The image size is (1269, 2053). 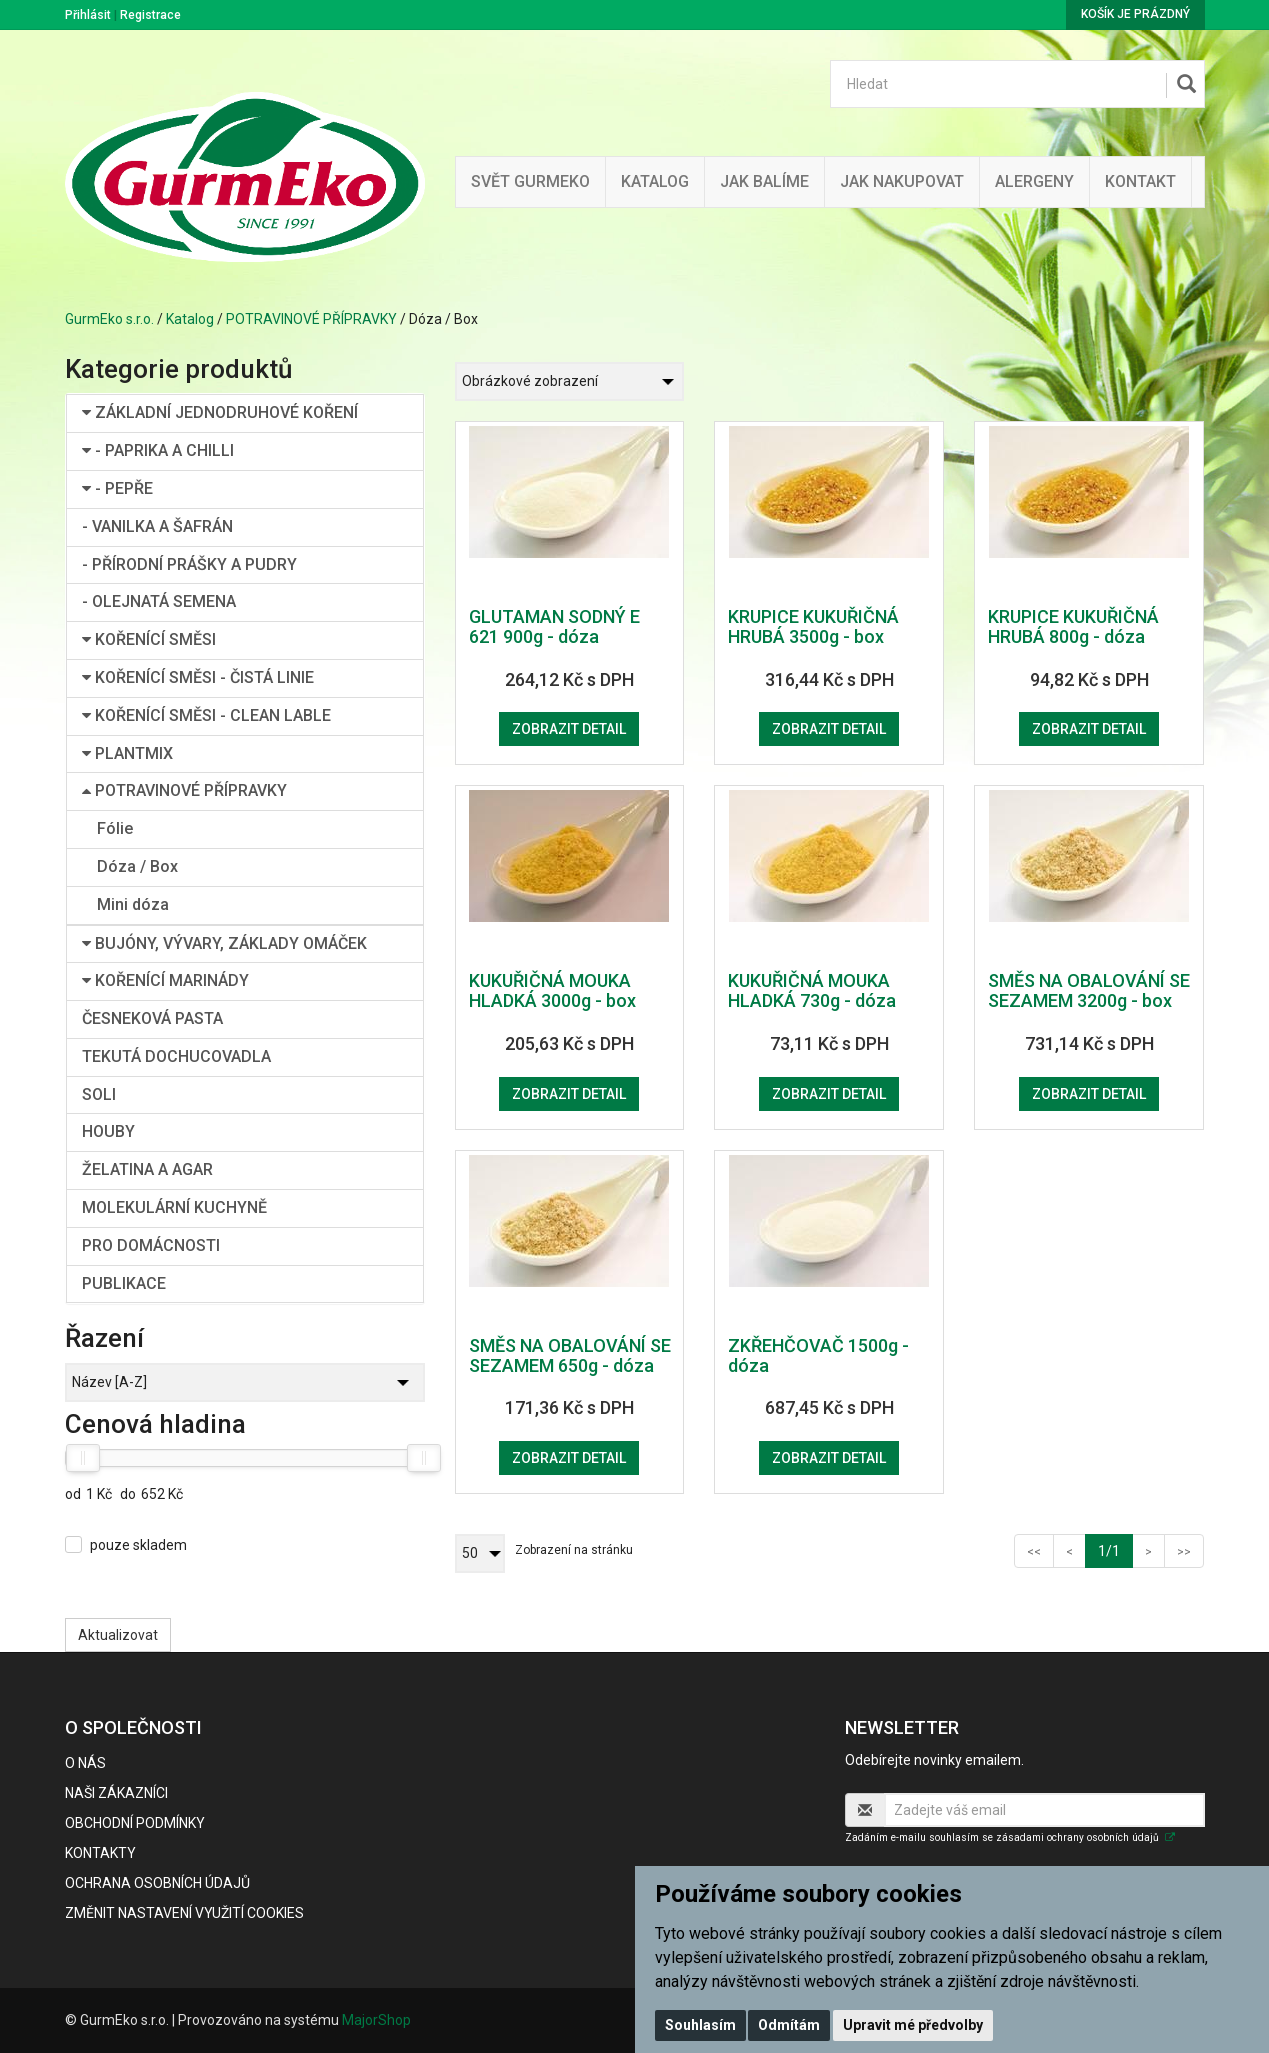 I want to click on KUKUŘIČNÁ MOUKA HLADKÁ 730g - dóza, so click(x=812, y=990).